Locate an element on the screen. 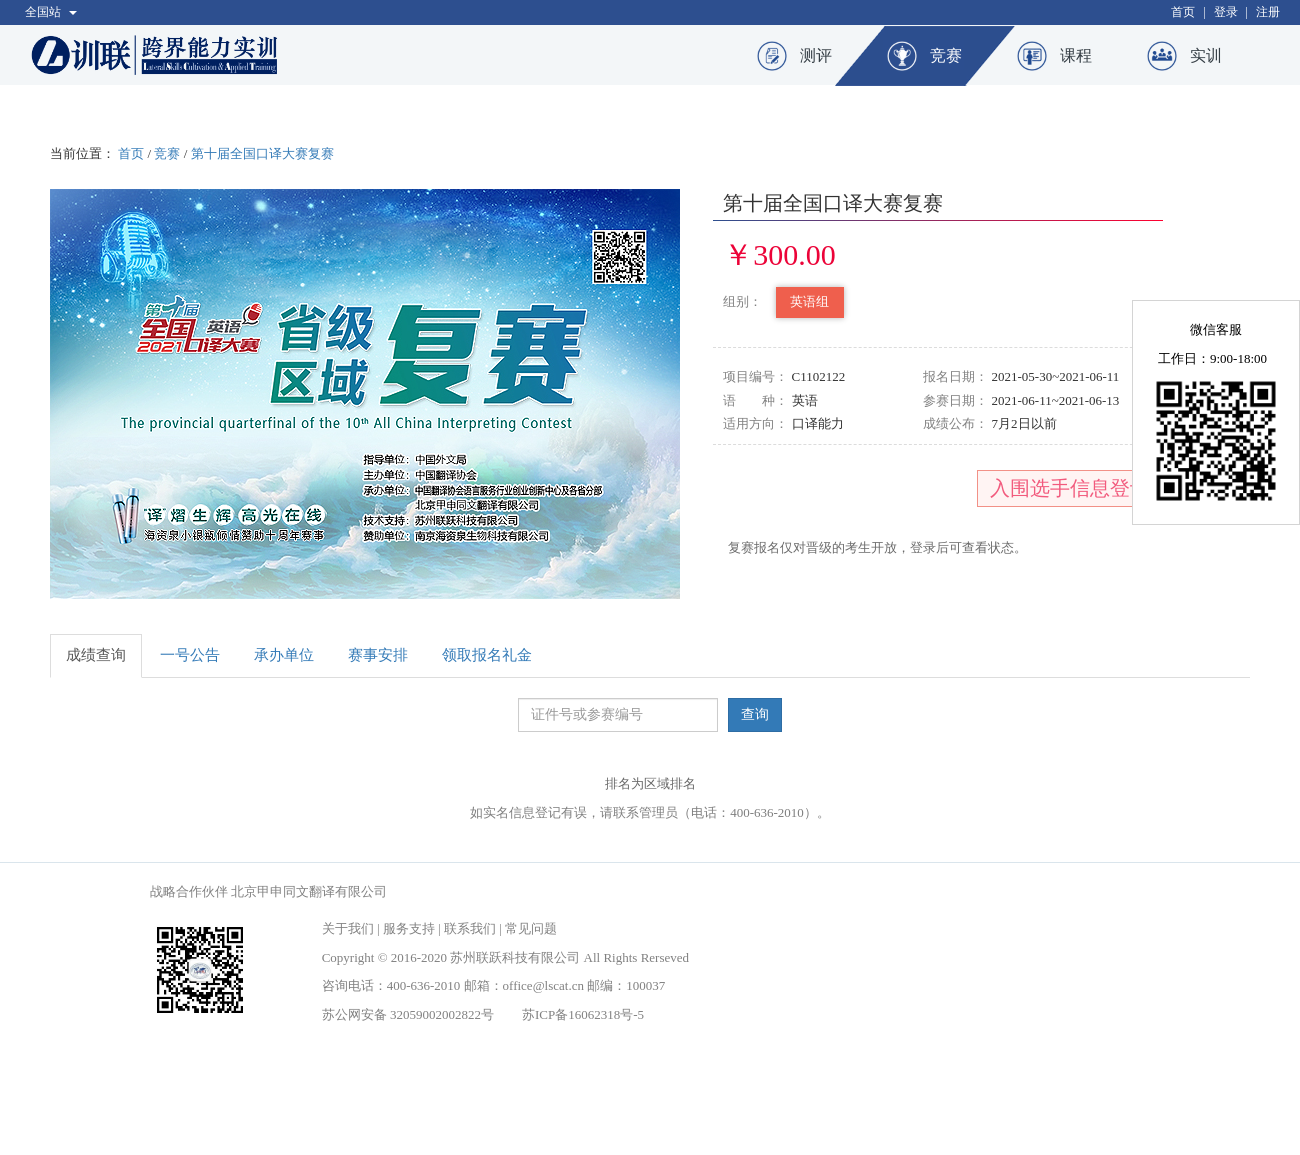  参赛日期： is located at coordinates (955, 400).